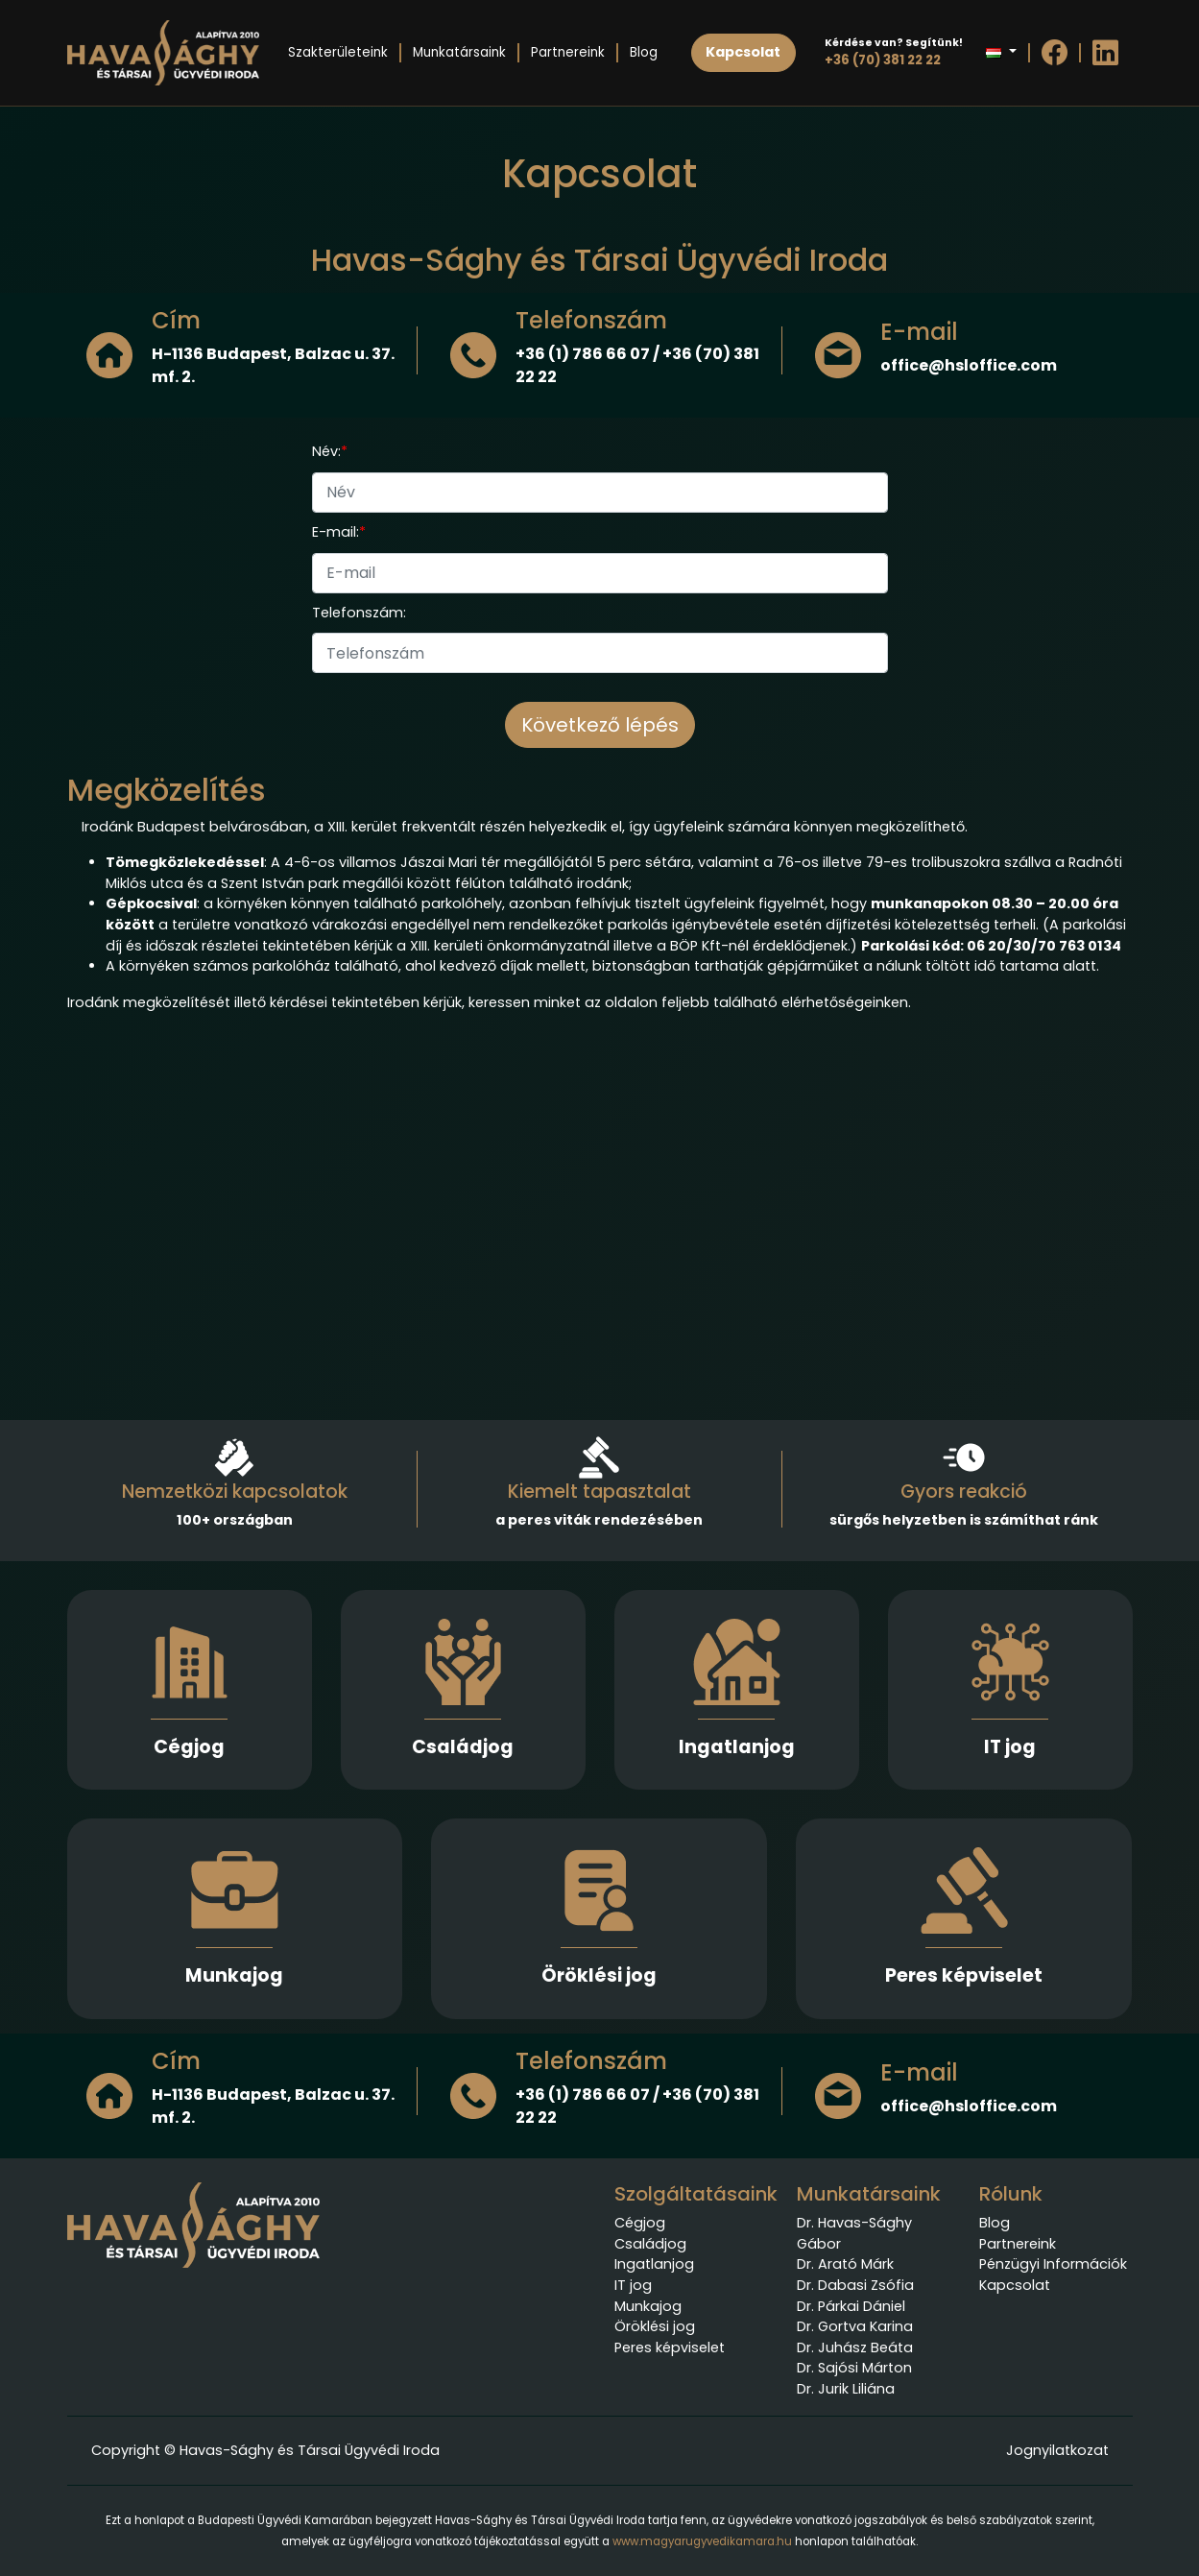 This screenshot has height=2576, width=1199. I want to click on Blog, so click(644, 52).